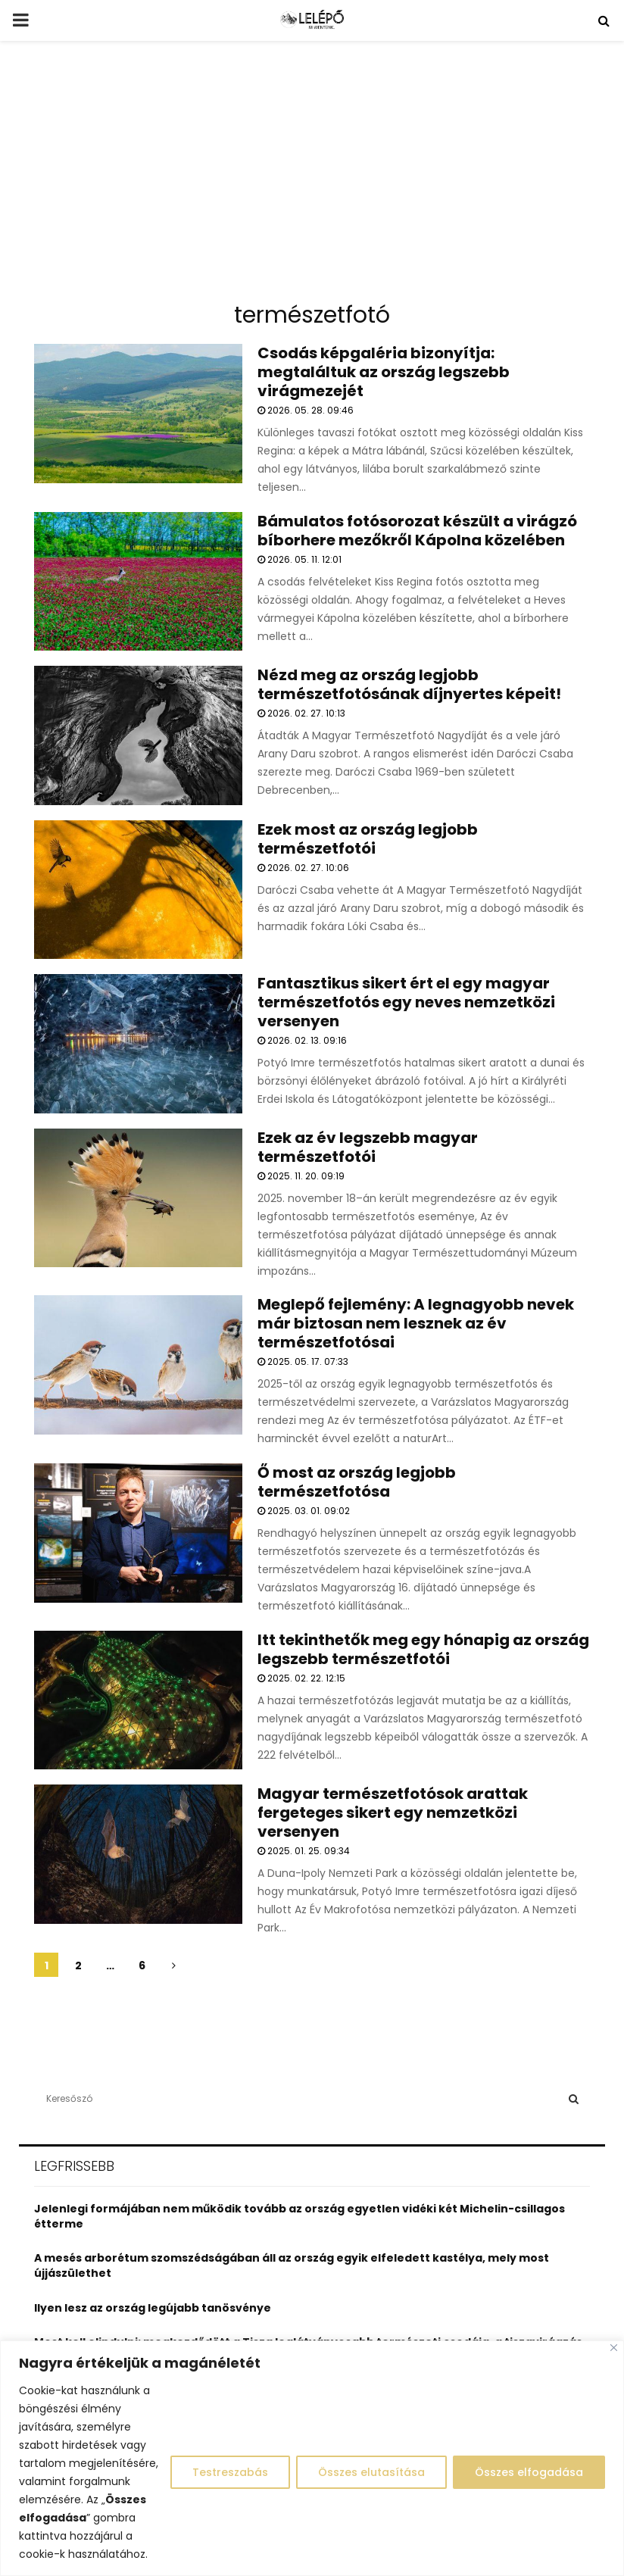 The width and height of the screenshot is (624, 2576). I want to click on Testreszabás, so click(230, 2472).